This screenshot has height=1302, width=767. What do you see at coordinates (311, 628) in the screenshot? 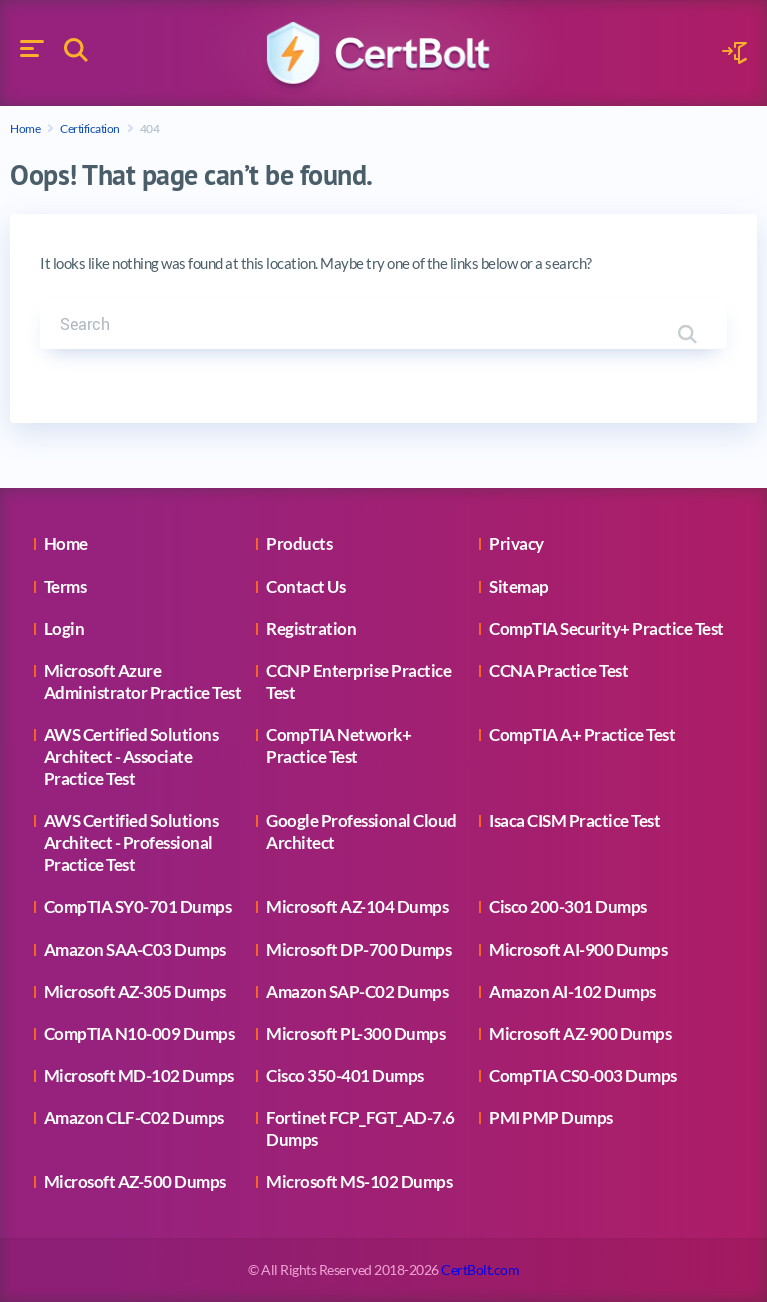
I see `Registration` at bounding box center [311, 628].